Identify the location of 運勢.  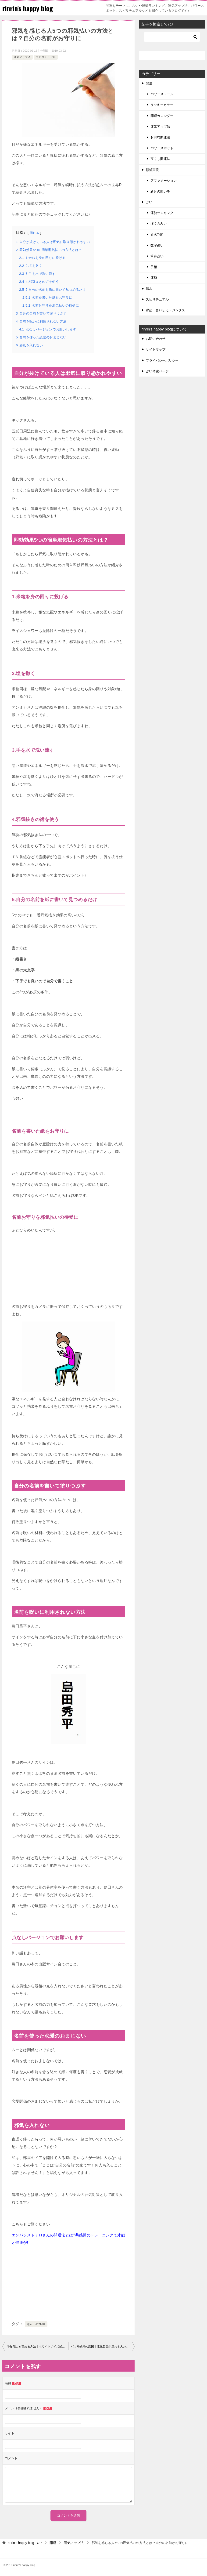
(153, 277).